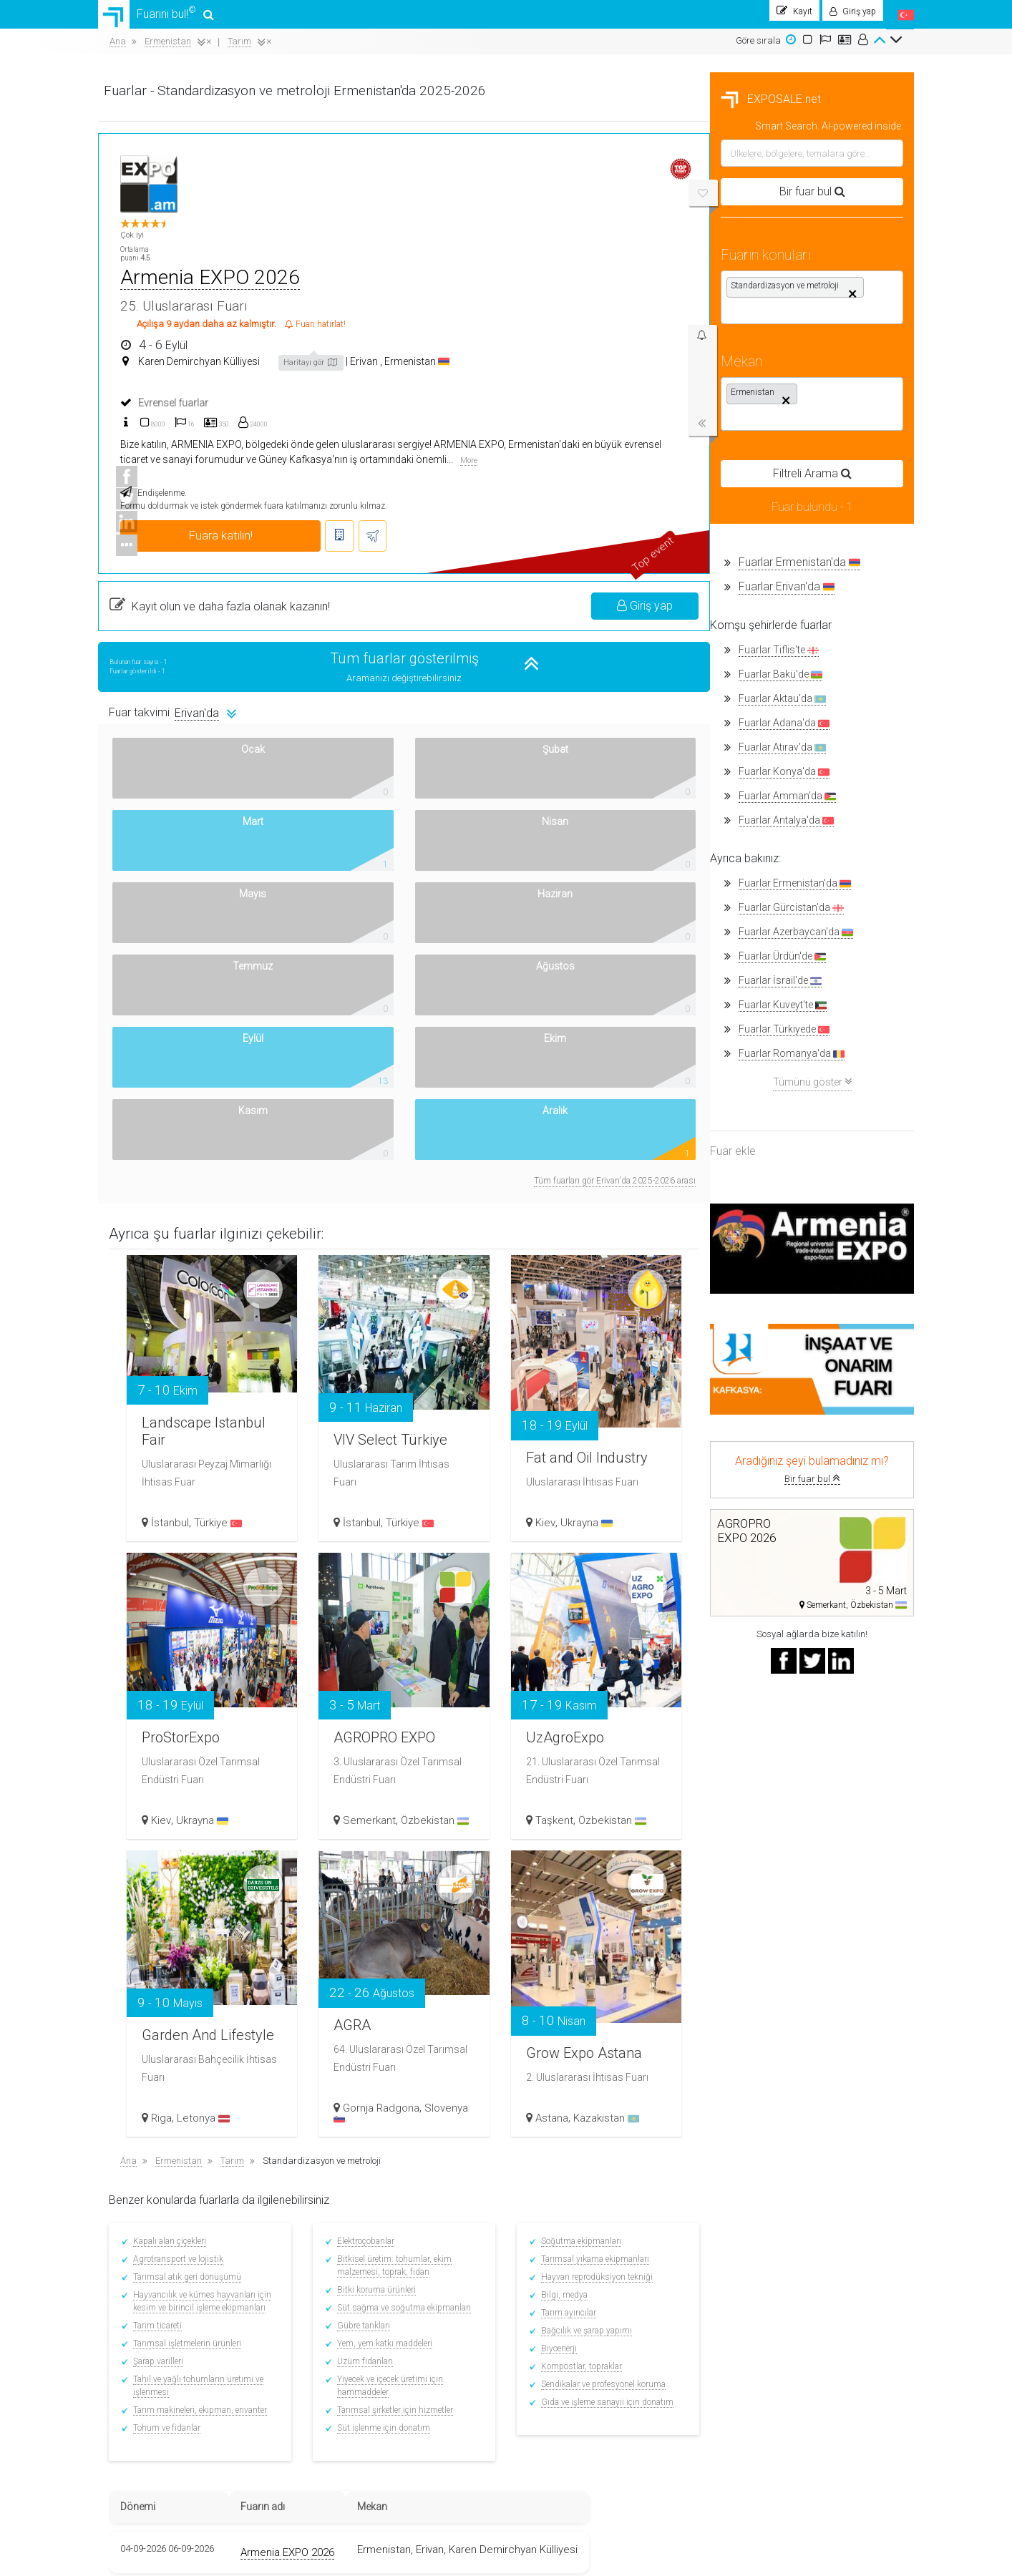  What do you see at coordinates (765, 1708) in the screenshot?
I see `Astana` at bounding box center [765, 1708].